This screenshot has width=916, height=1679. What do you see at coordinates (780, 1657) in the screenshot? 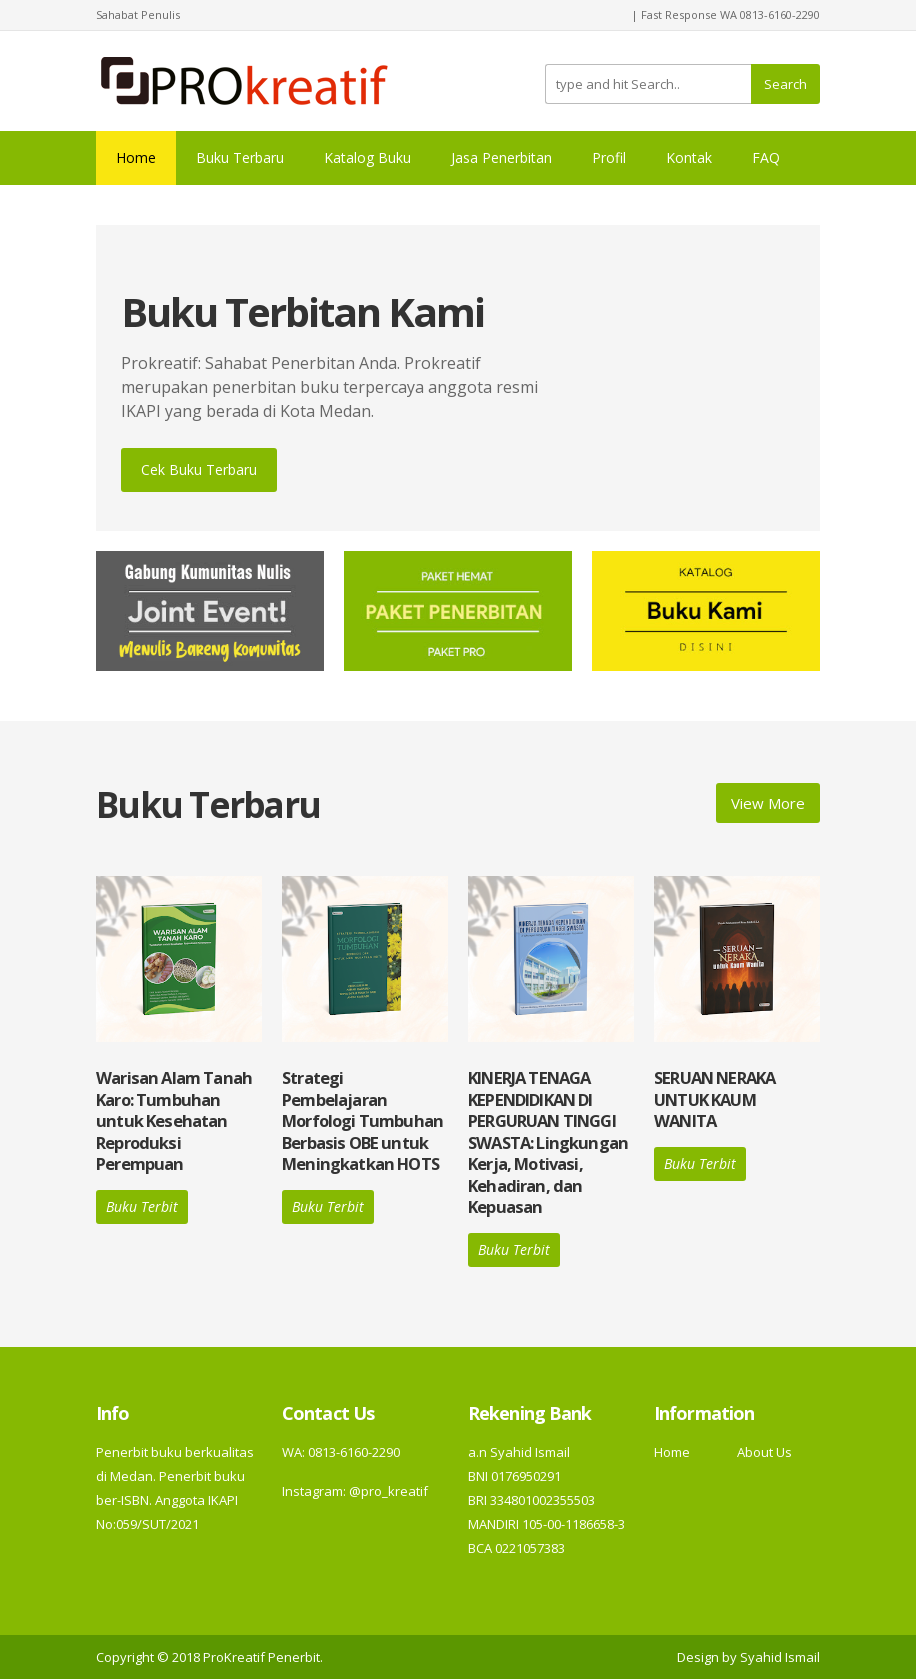
I see `Syahid Ismail` at bounding box center [780, 1657].